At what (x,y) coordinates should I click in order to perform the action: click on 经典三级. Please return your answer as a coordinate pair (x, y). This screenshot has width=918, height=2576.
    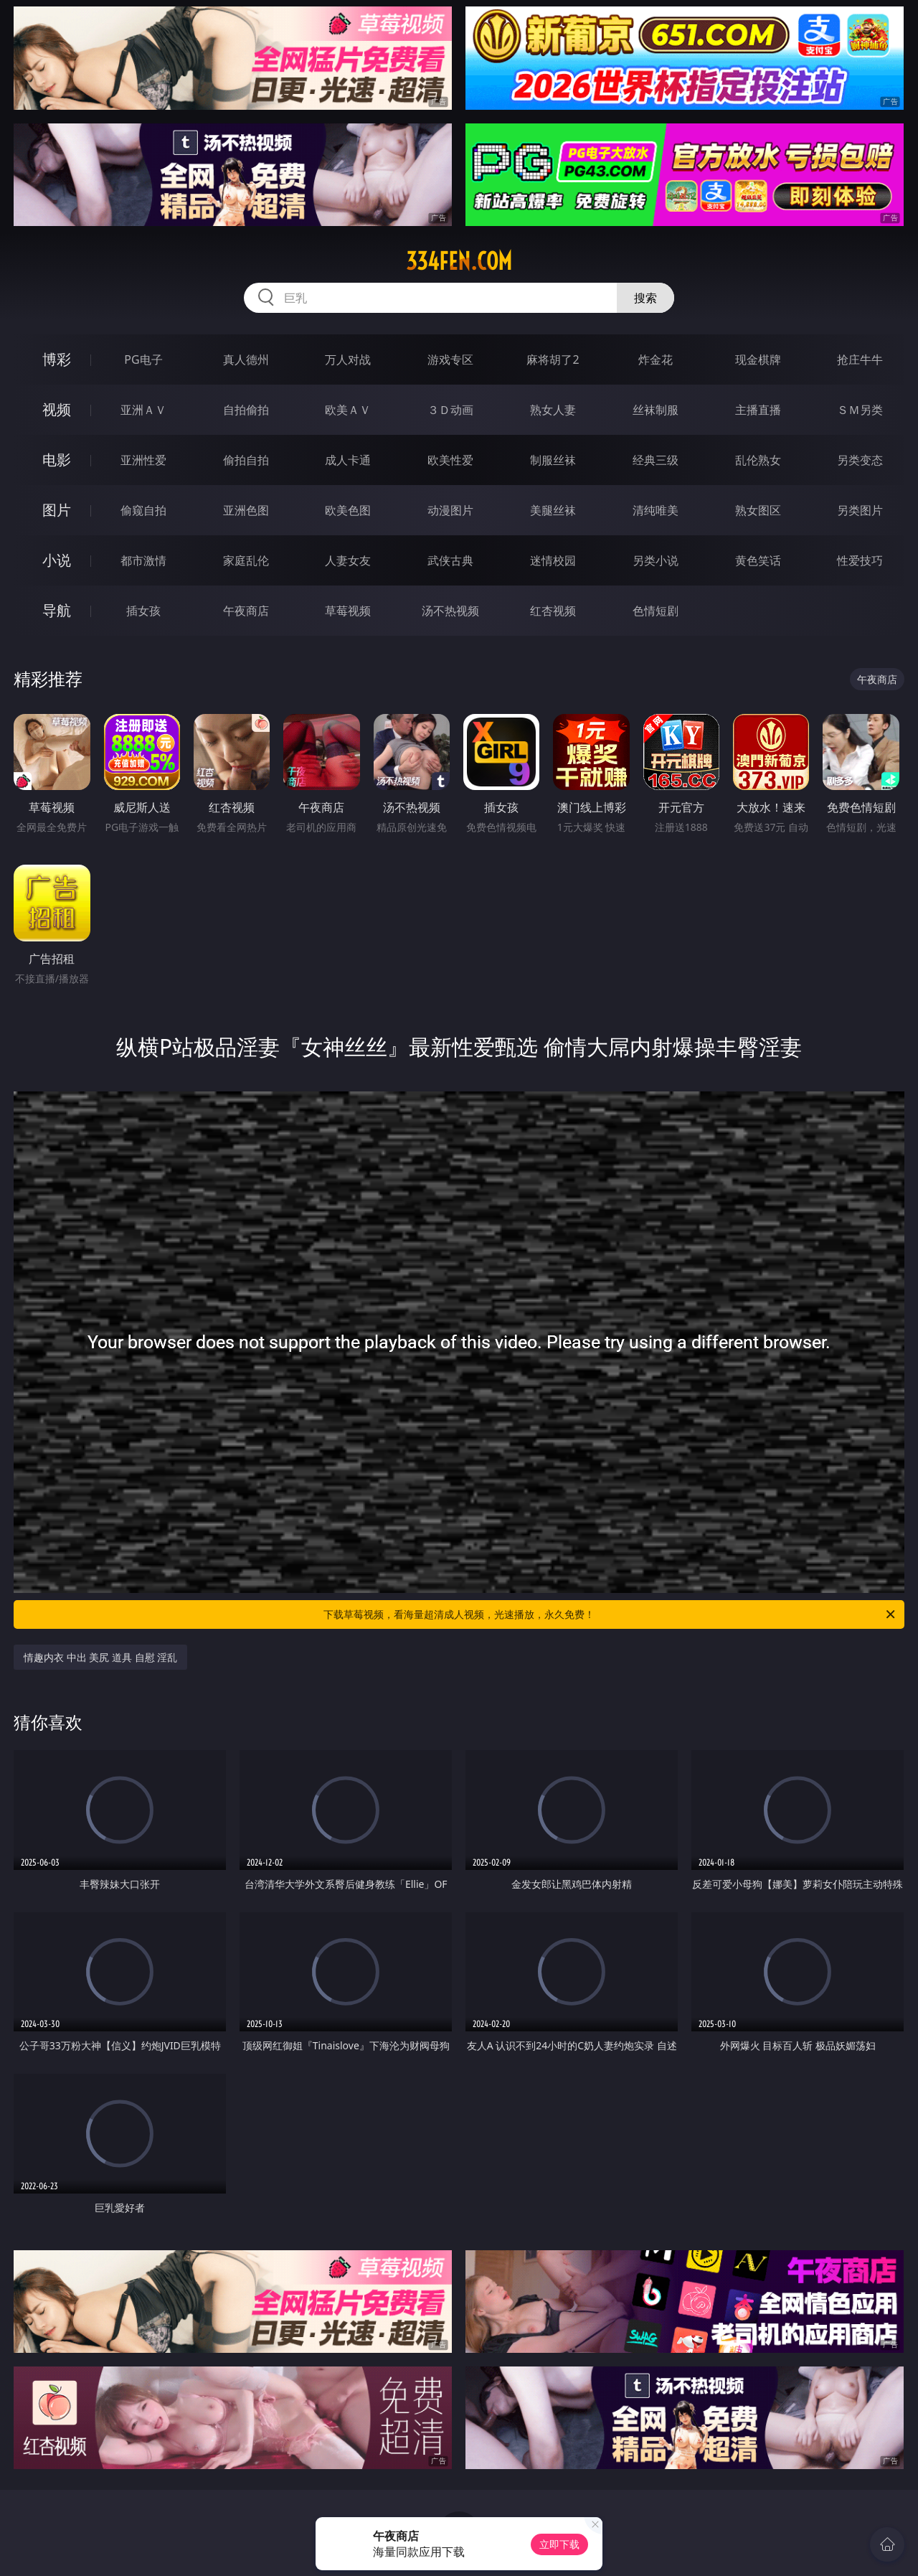
    Looking at the image, I should click on (655, 460).